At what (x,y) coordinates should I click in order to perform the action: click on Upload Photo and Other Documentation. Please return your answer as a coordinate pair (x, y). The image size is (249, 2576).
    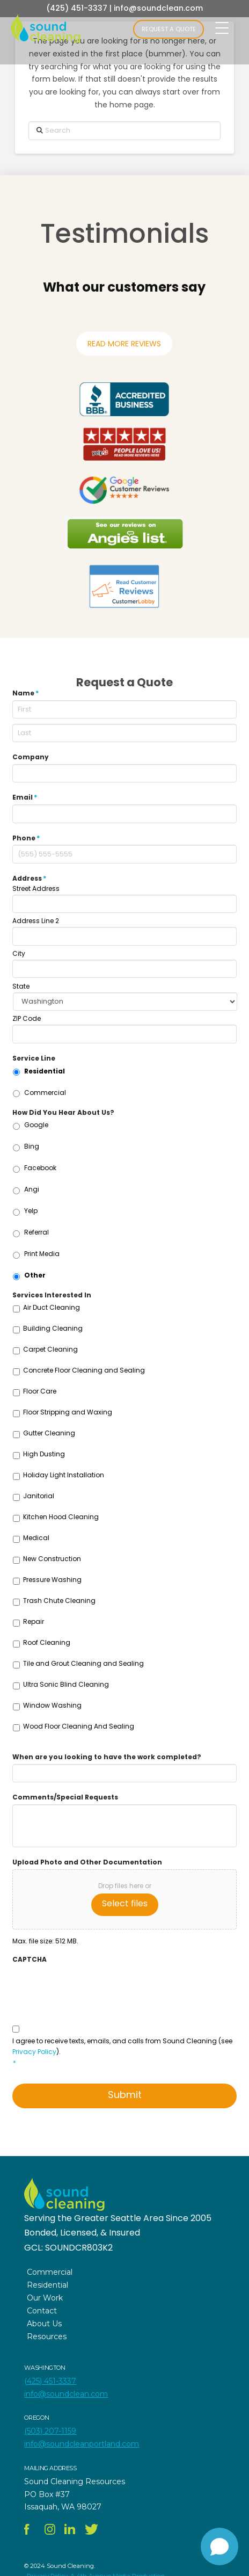
    Looking at the image, I should click on (87, 1862).